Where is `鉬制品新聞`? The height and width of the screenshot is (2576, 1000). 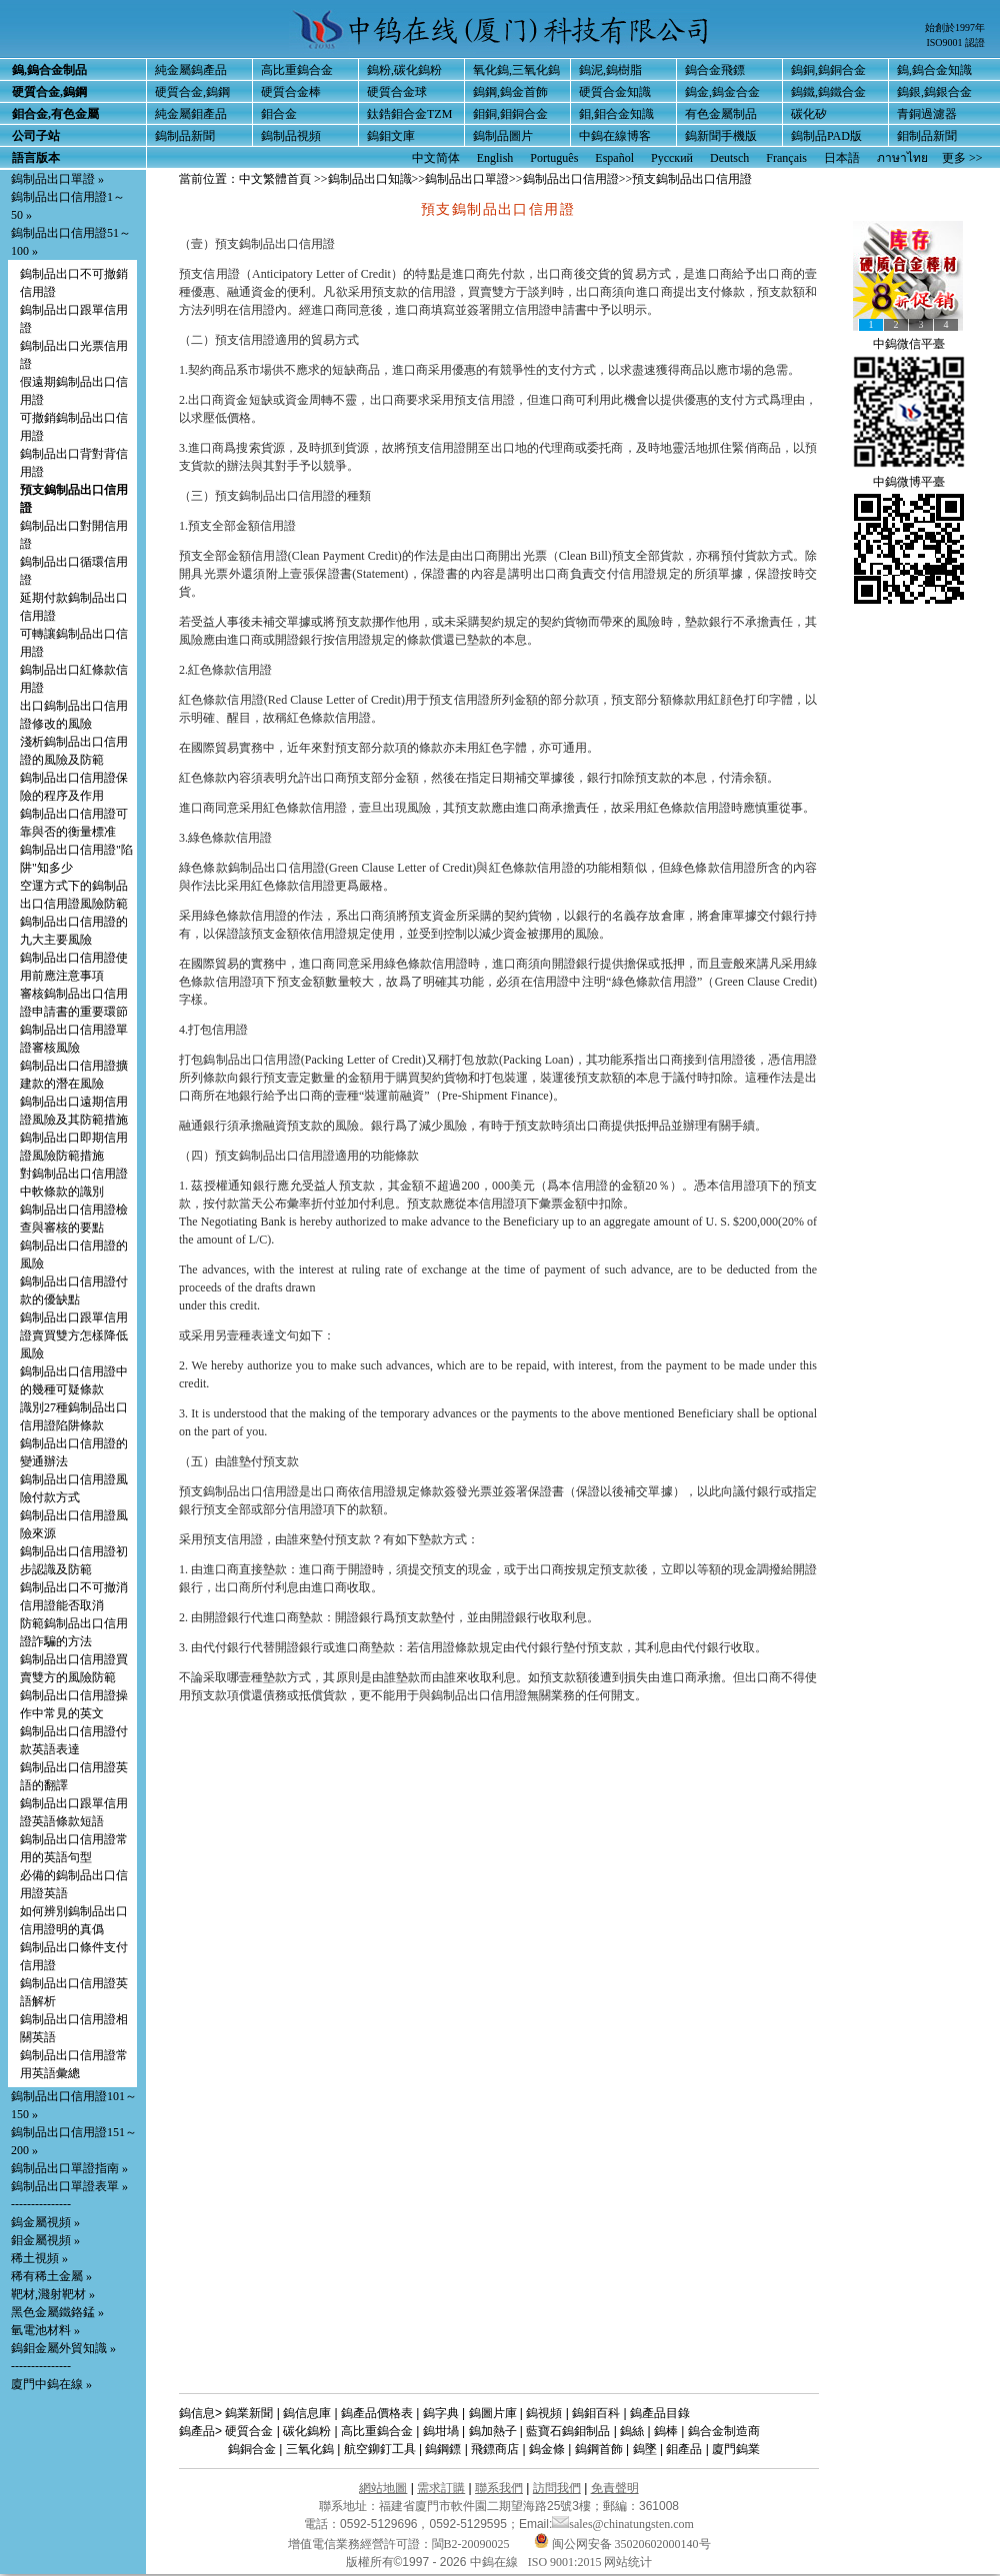 鉬制品新聞 is located at coordinates (927, 136).